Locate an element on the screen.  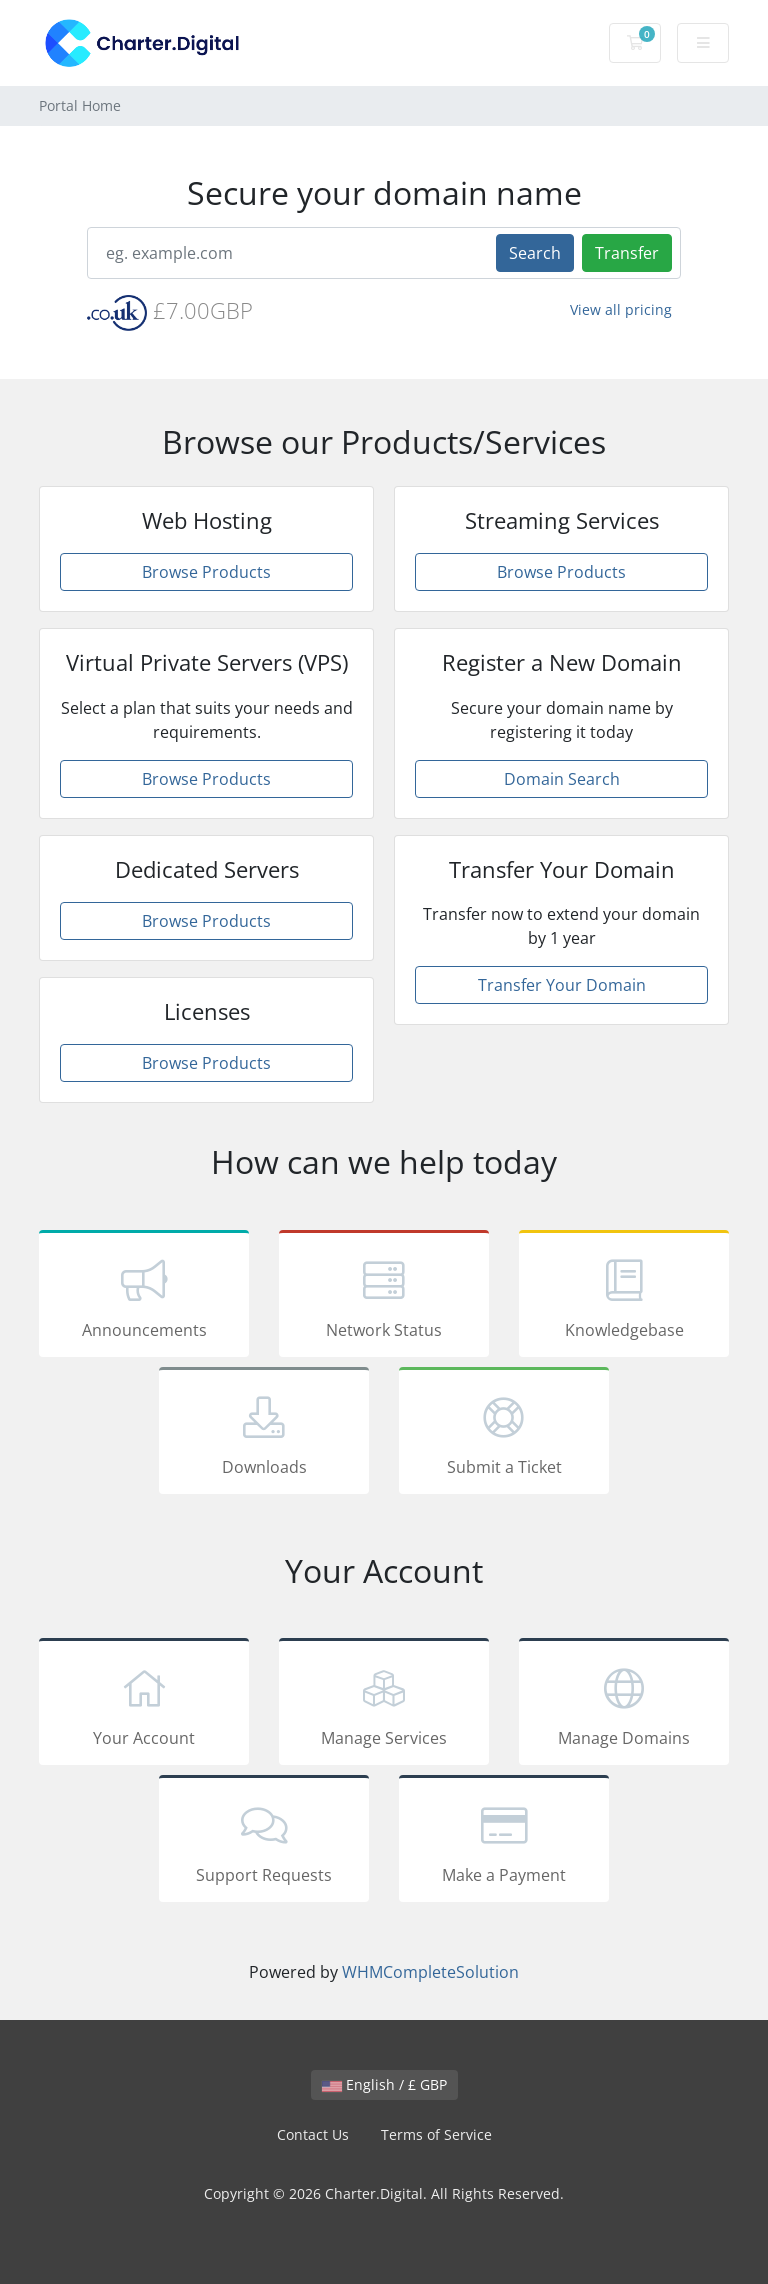
Make a Payment is located at coordinates (504, 1842).